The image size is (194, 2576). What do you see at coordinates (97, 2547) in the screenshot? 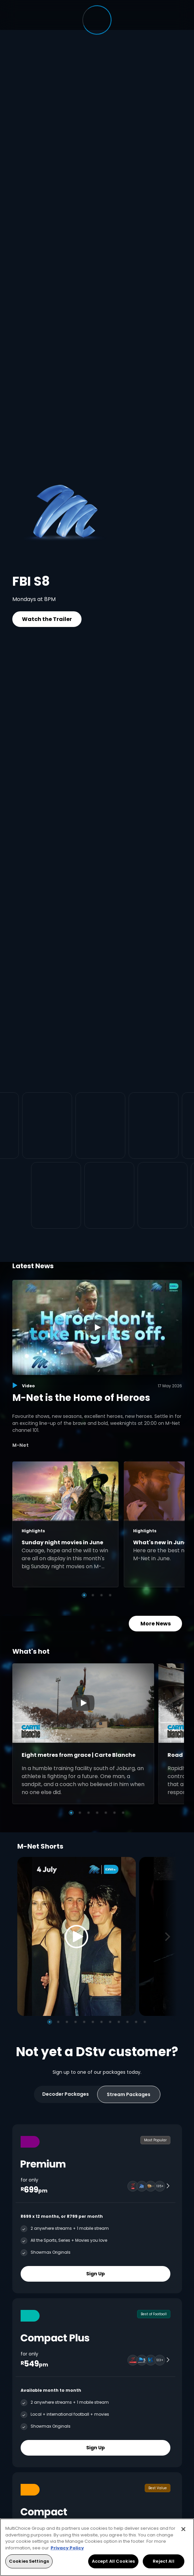
I see `[region]` at bounding box center [97, 2547].